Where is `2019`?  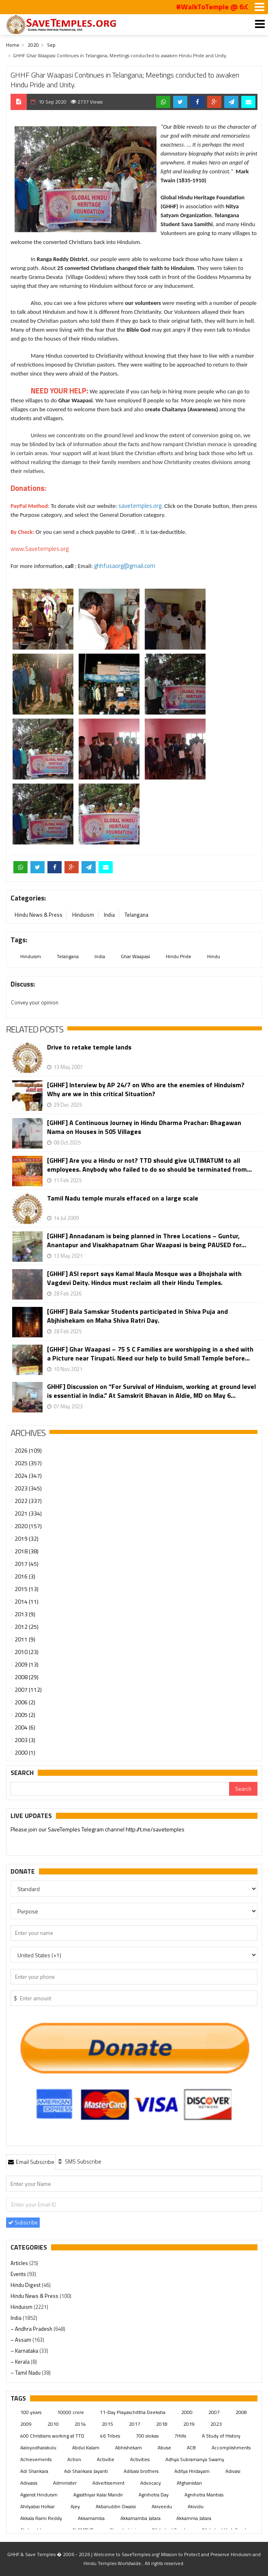 2019 is located at coordinates (189, 2424).